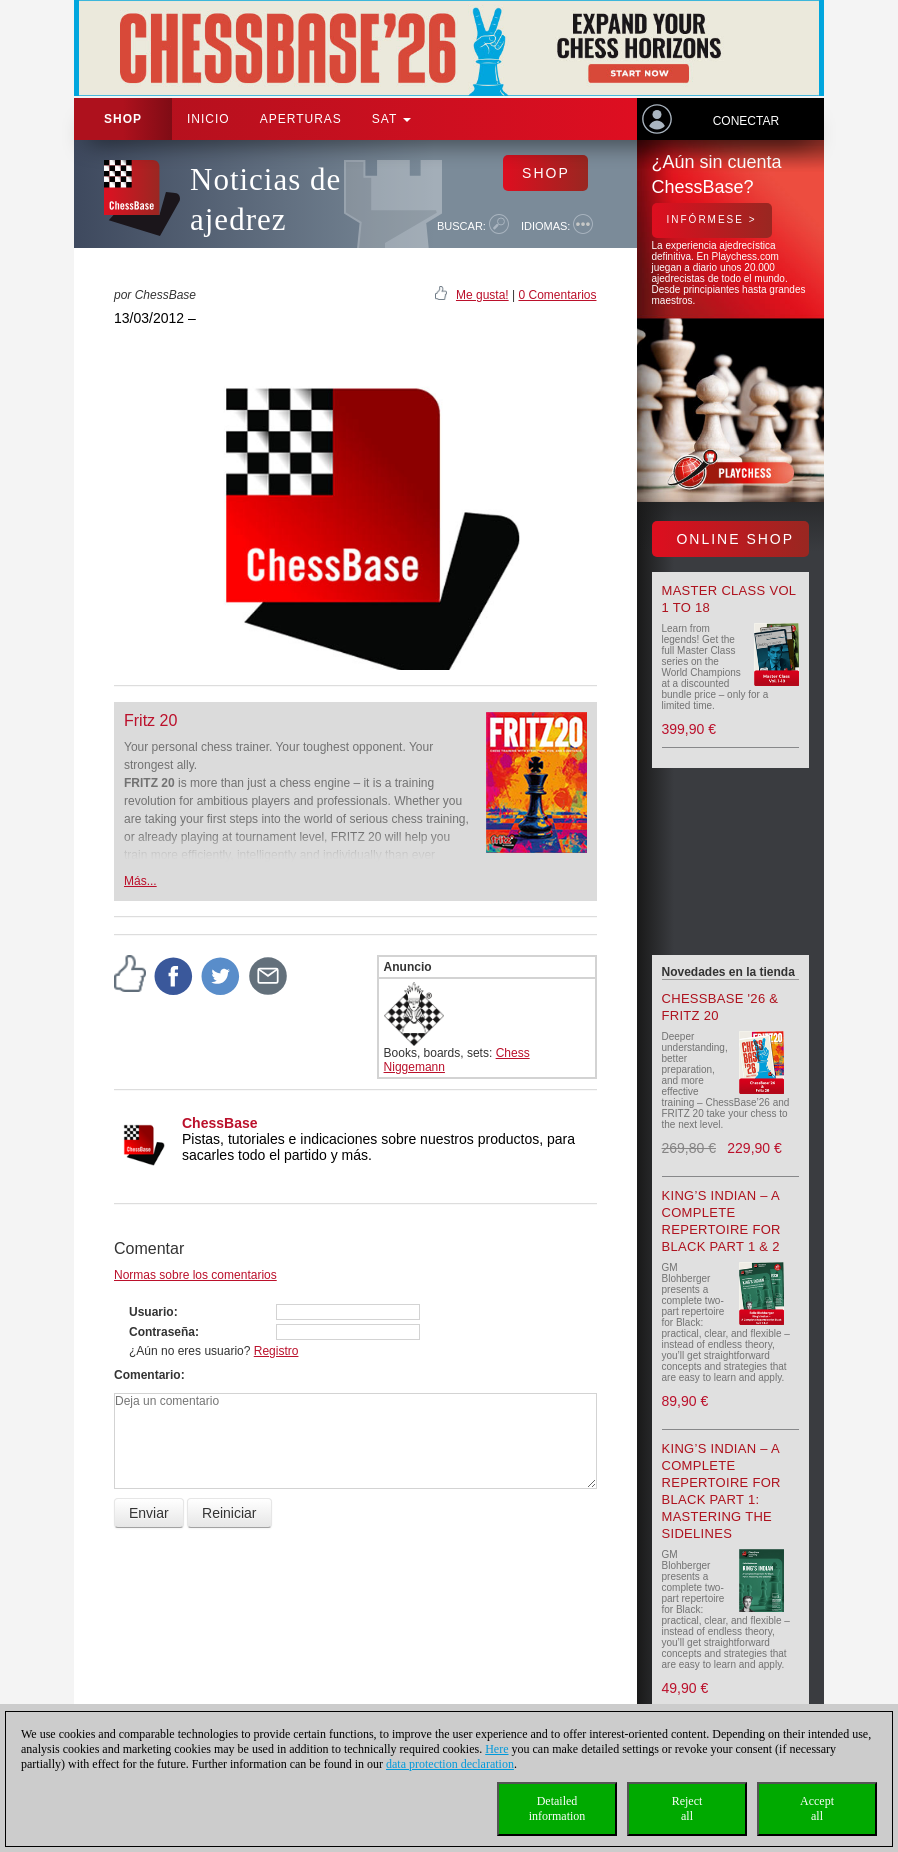  What do you see at coordinates (746, 121) in the screenshot?
I see `Conectar` at bounding box center [746, 121].